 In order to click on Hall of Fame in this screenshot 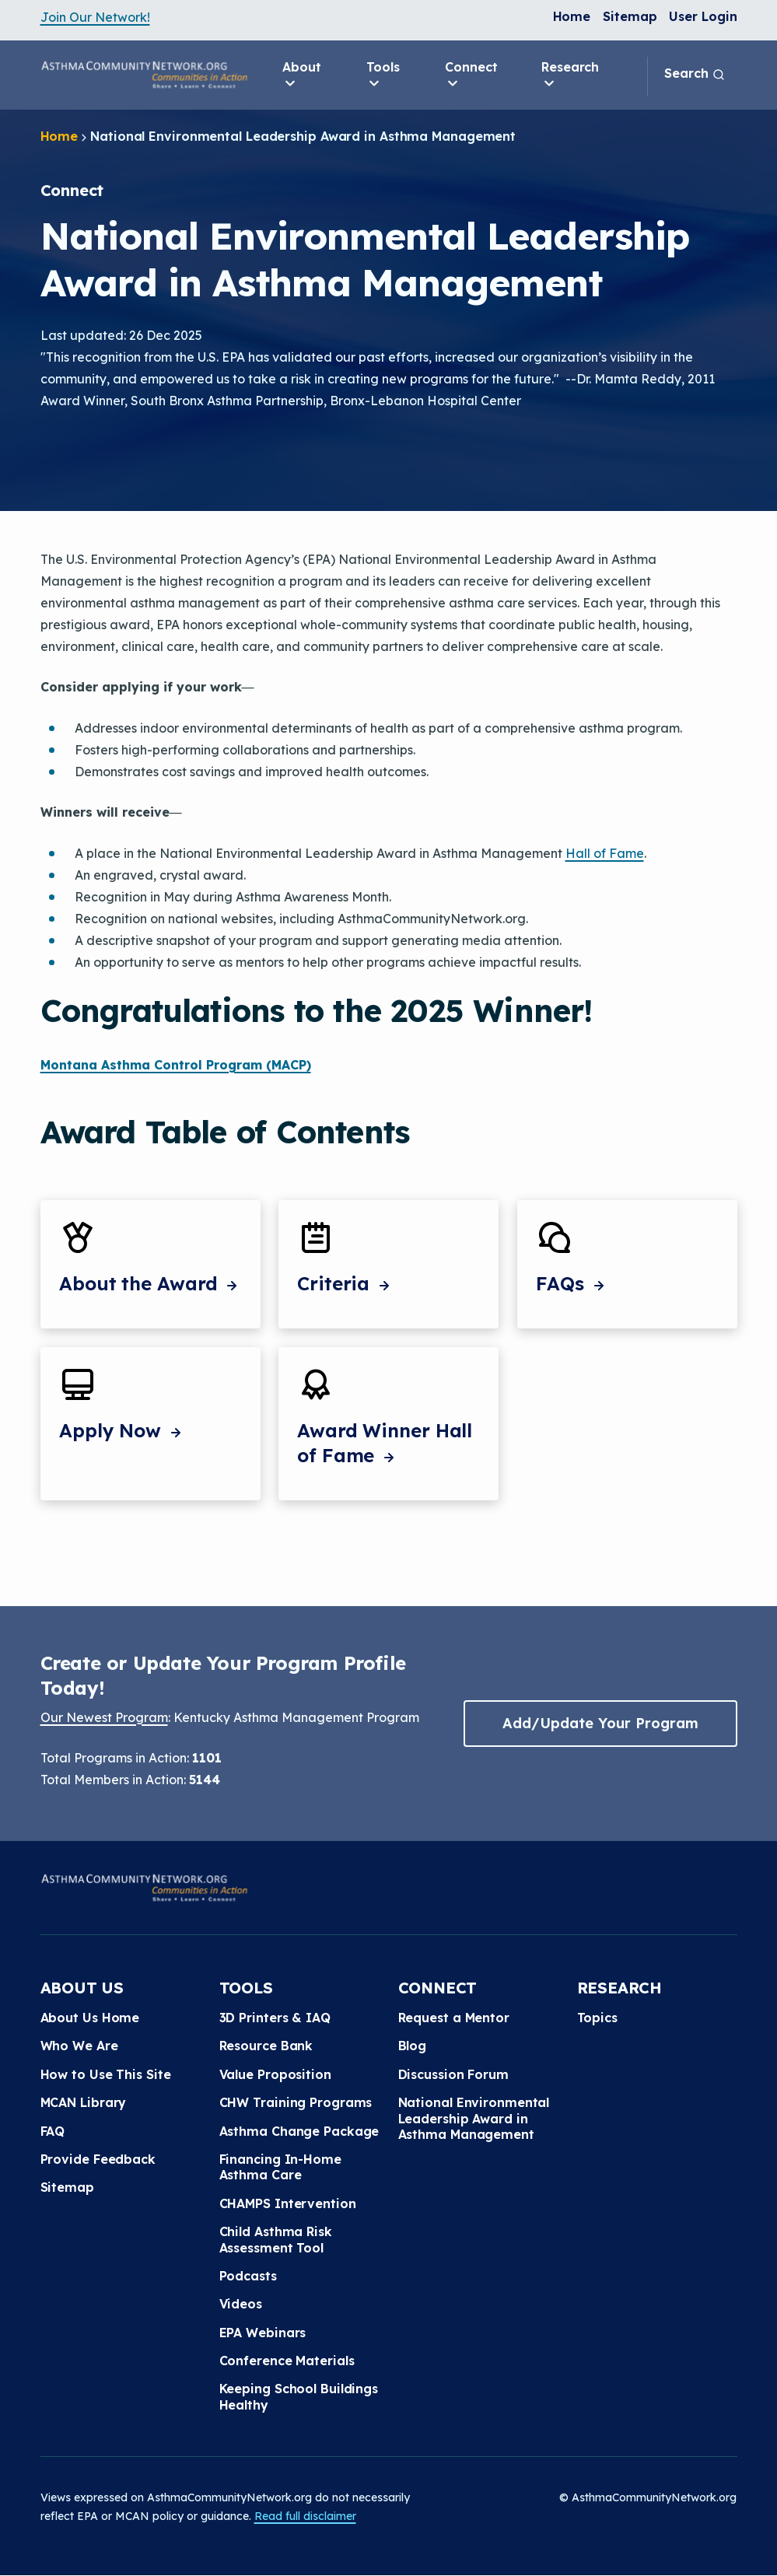, I will do `click(604, 853)`.